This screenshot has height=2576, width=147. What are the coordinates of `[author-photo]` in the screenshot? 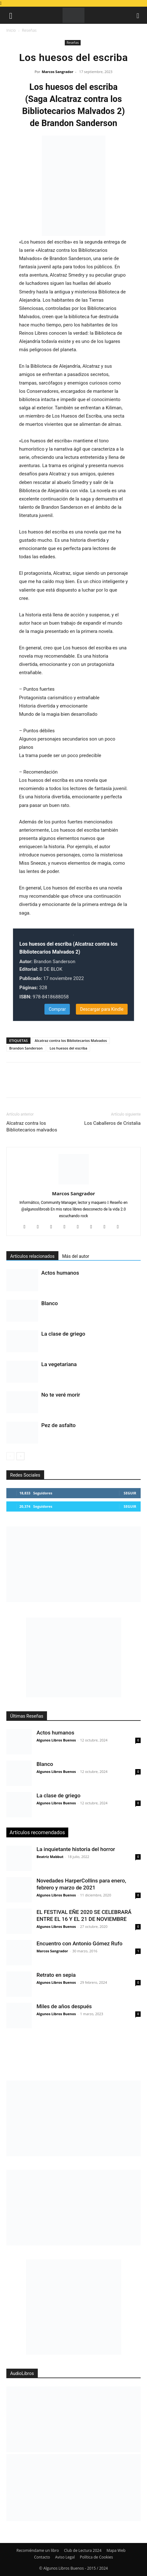 It's located at (73, 1184).